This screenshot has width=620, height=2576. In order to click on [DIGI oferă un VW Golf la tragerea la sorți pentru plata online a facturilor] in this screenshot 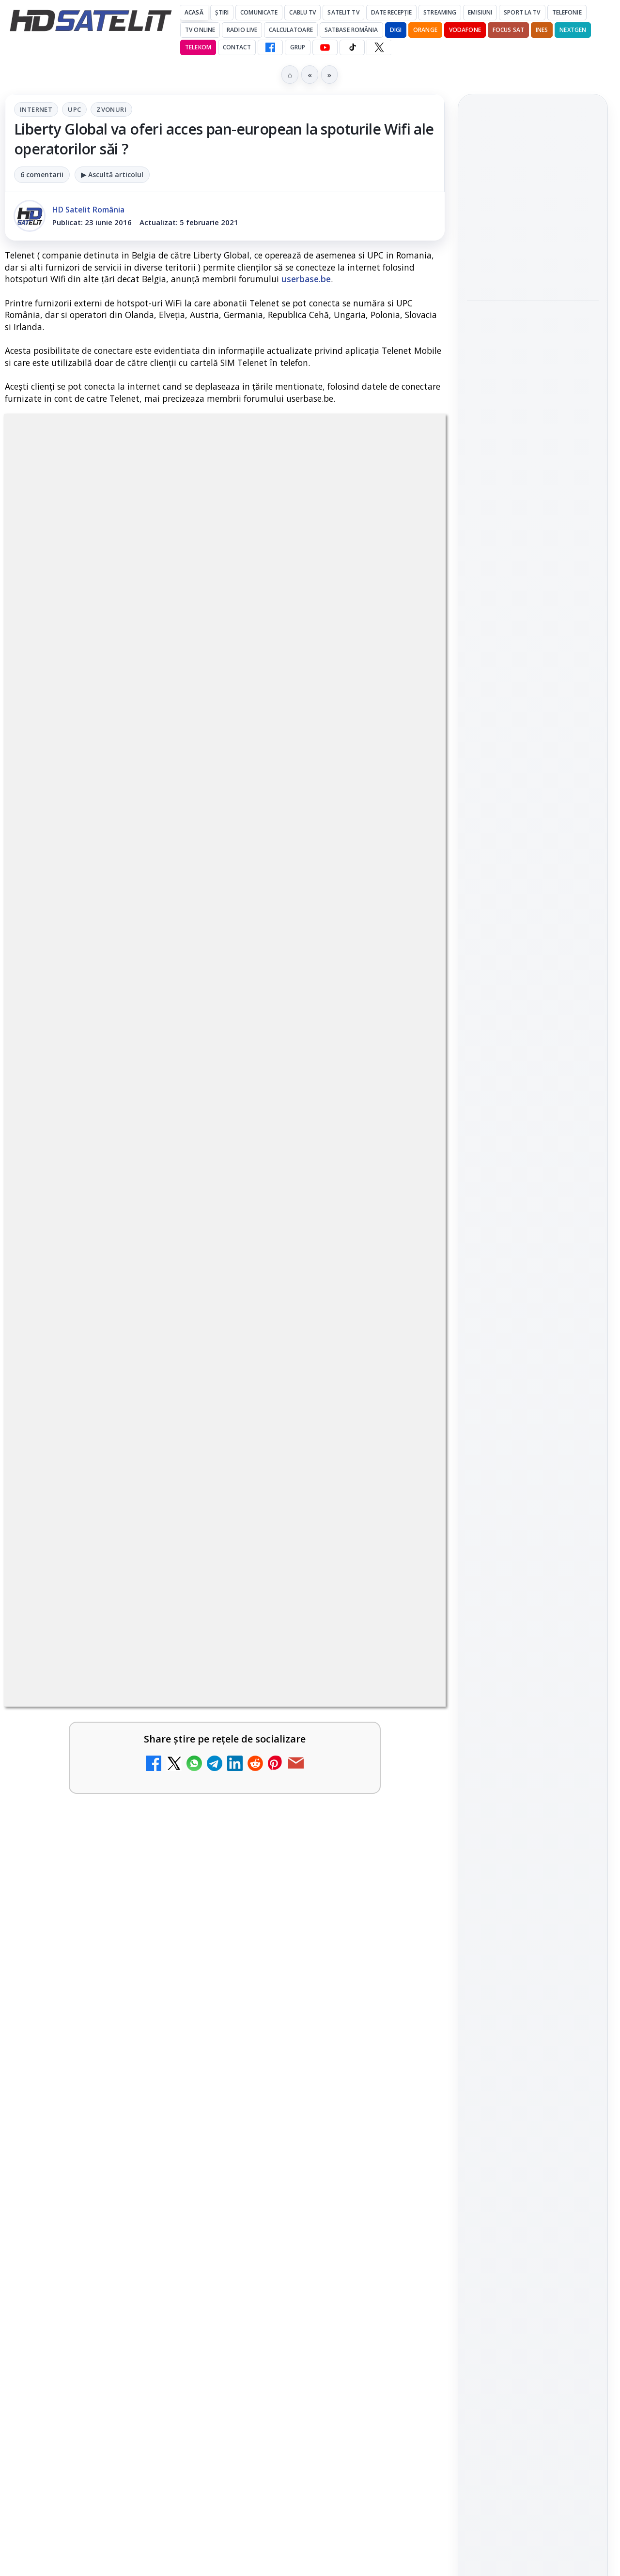, I will do `click(179, 1974)`.